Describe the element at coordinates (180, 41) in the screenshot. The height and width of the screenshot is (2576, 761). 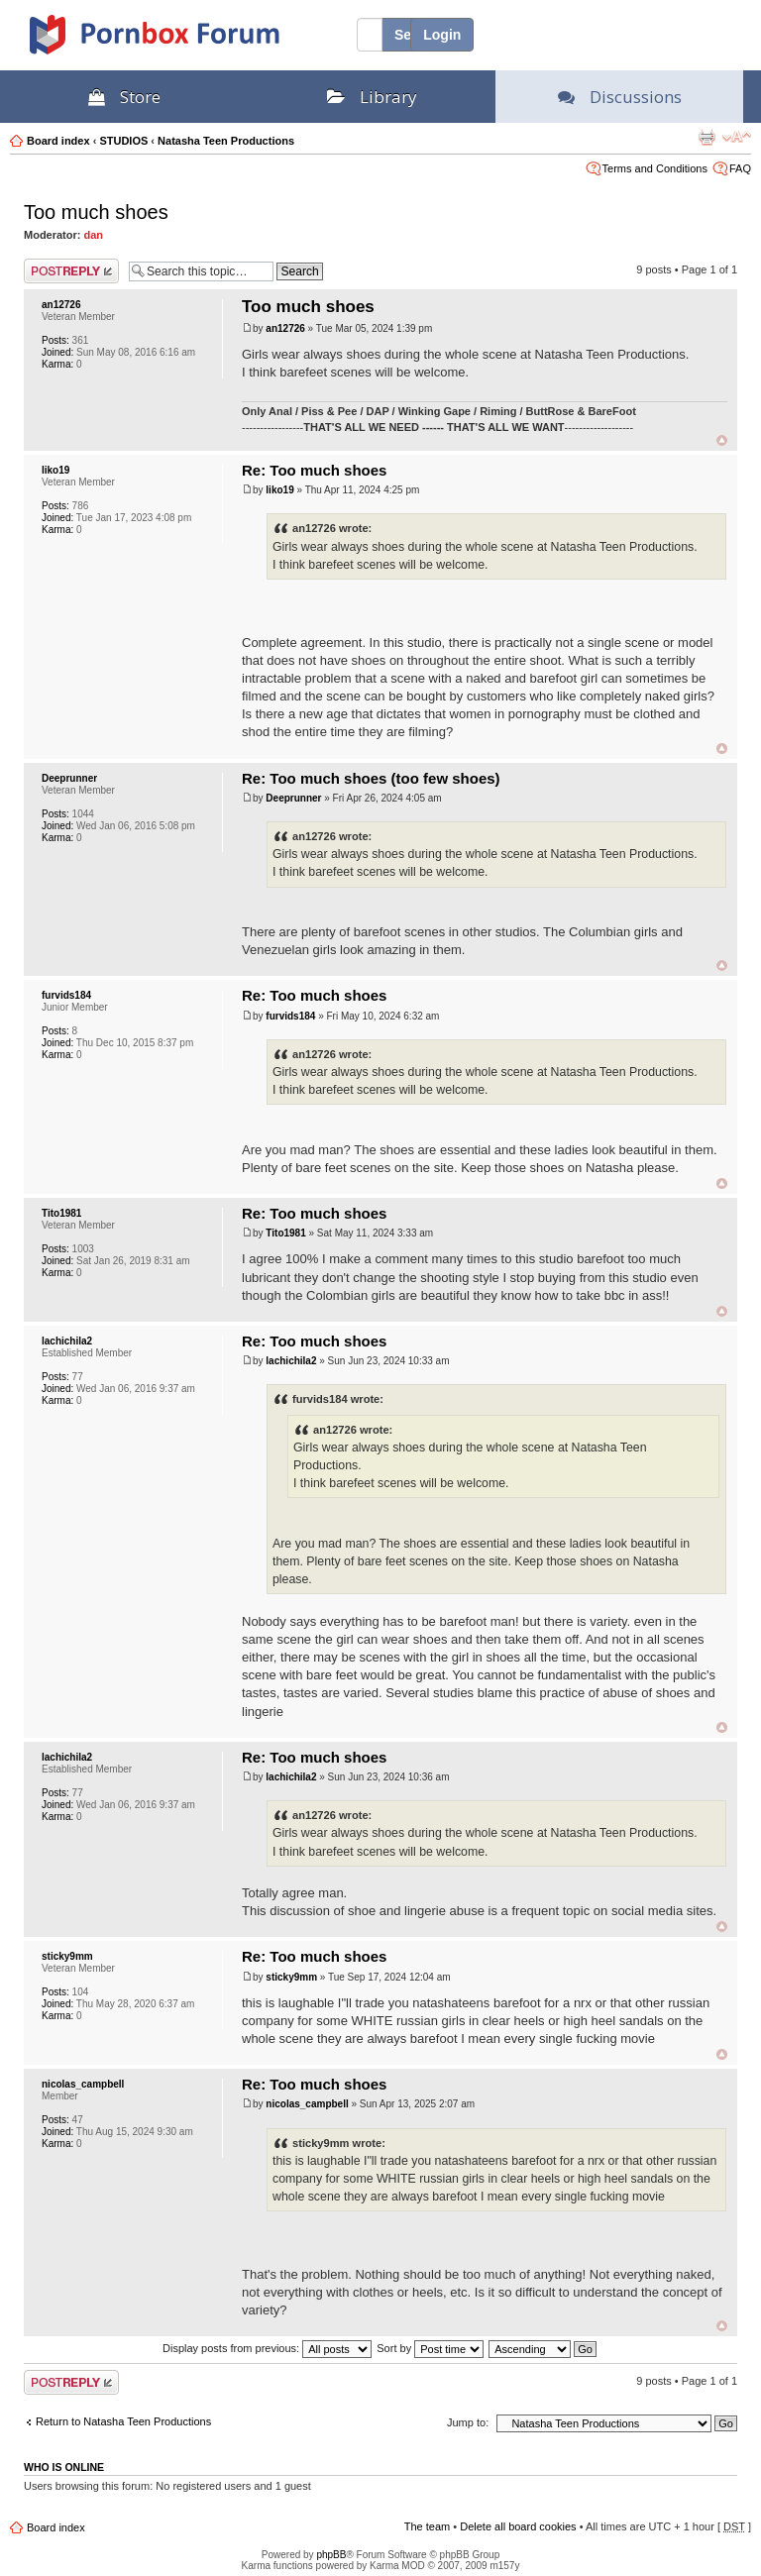
I see `PornBox.com` at that location.